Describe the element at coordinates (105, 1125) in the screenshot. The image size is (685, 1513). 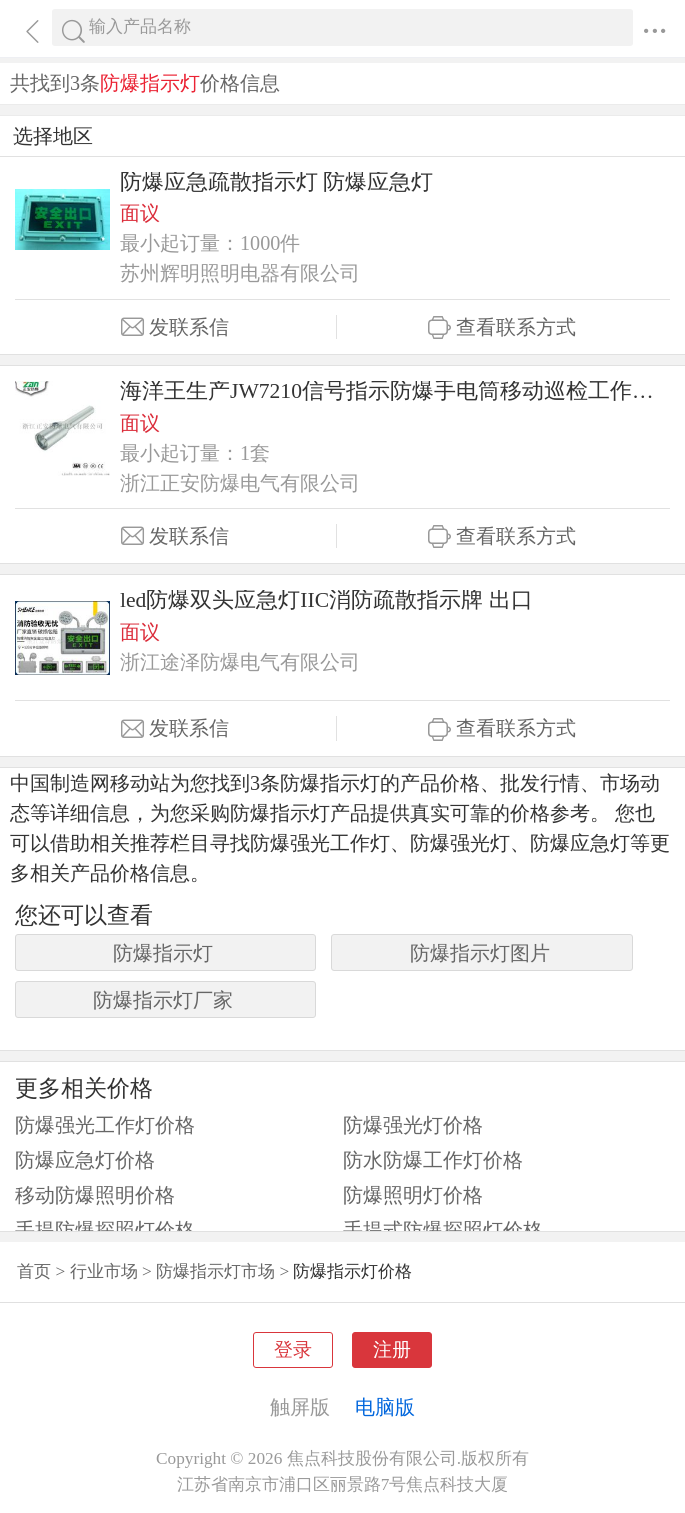
I see `防爆强光工作灯价格` at that location.